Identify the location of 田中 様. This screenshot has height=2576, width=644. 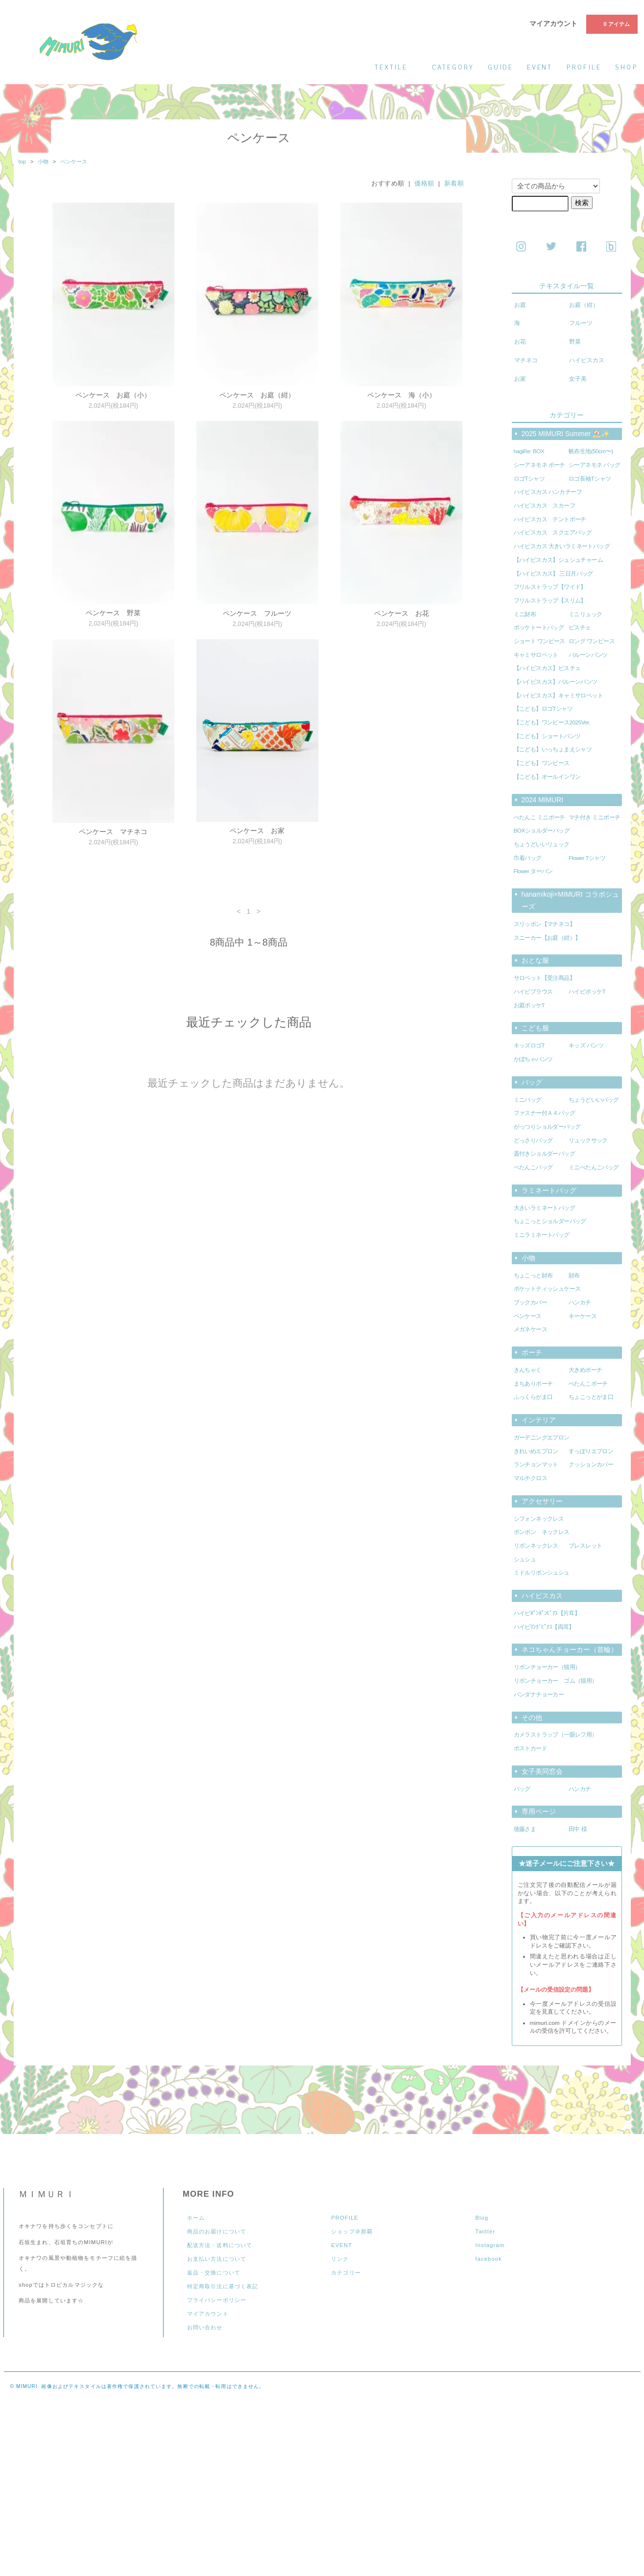
(578, 1829).